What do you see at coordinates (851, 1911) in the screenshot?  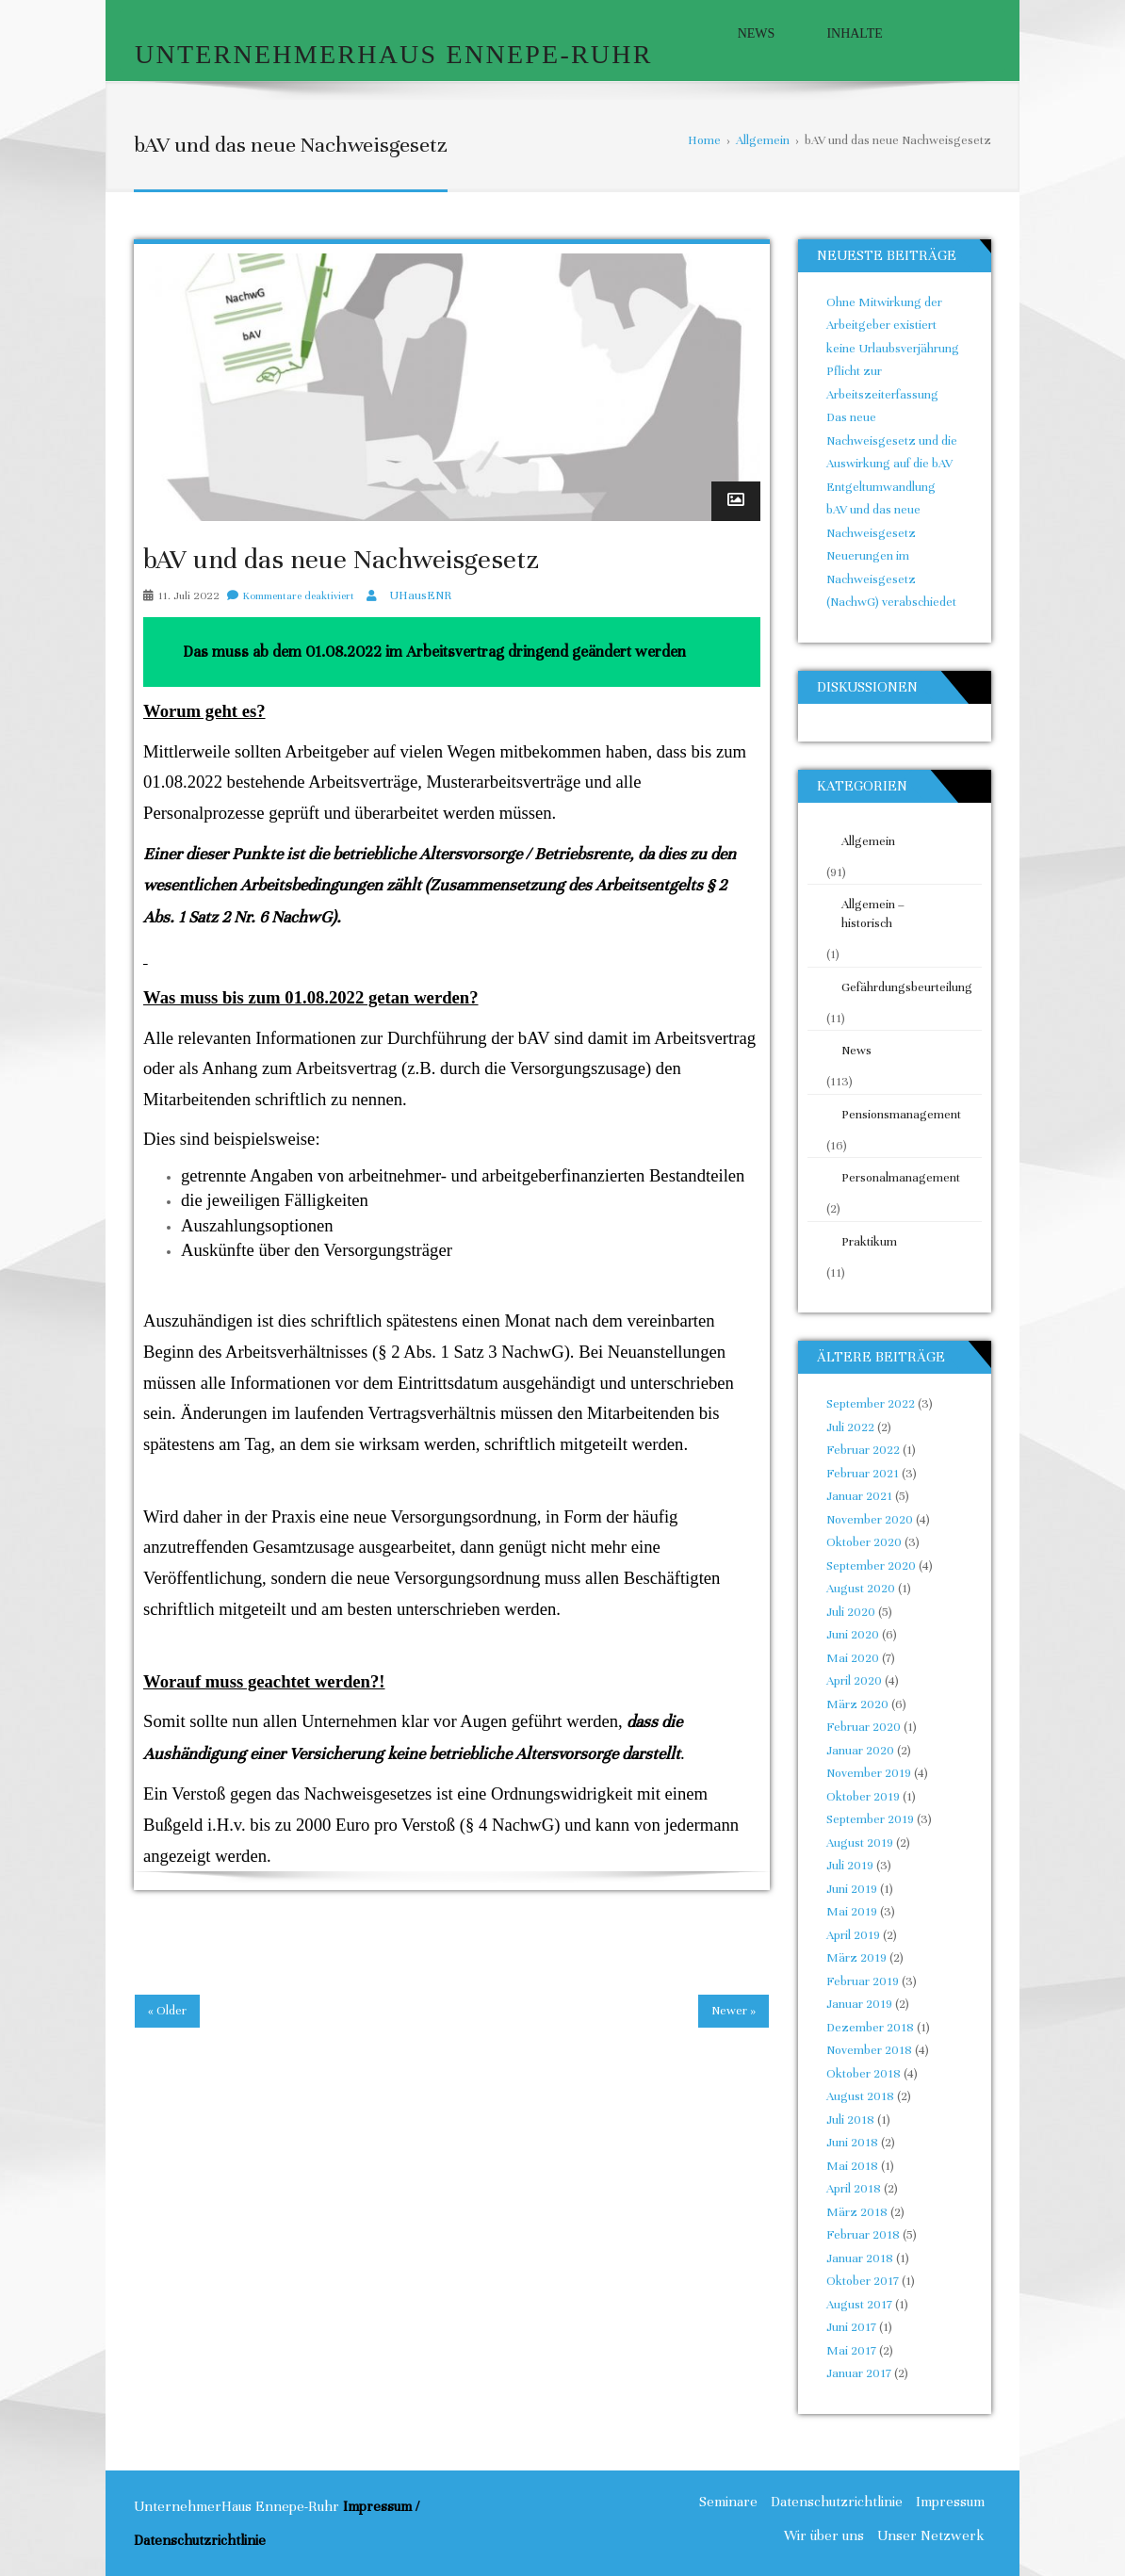 I see `Mai 2019` at bounding box center [851, 1911].